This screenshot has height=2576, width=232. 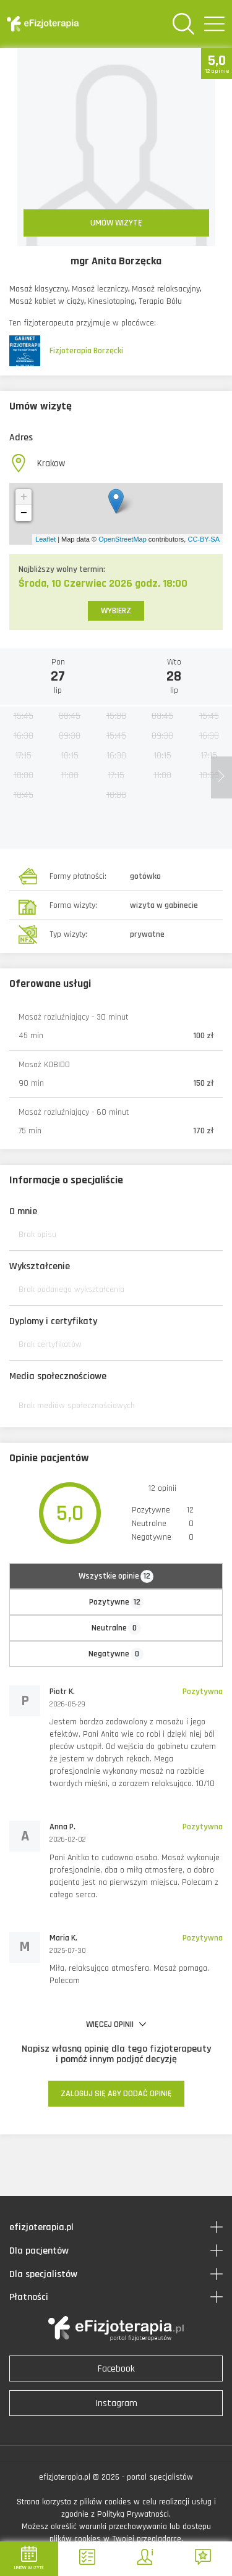 What do you see at coordinates (41, 2227) in the screenshot?
I see `efizjoterapia.pl` at bounding box center [41, 2227].